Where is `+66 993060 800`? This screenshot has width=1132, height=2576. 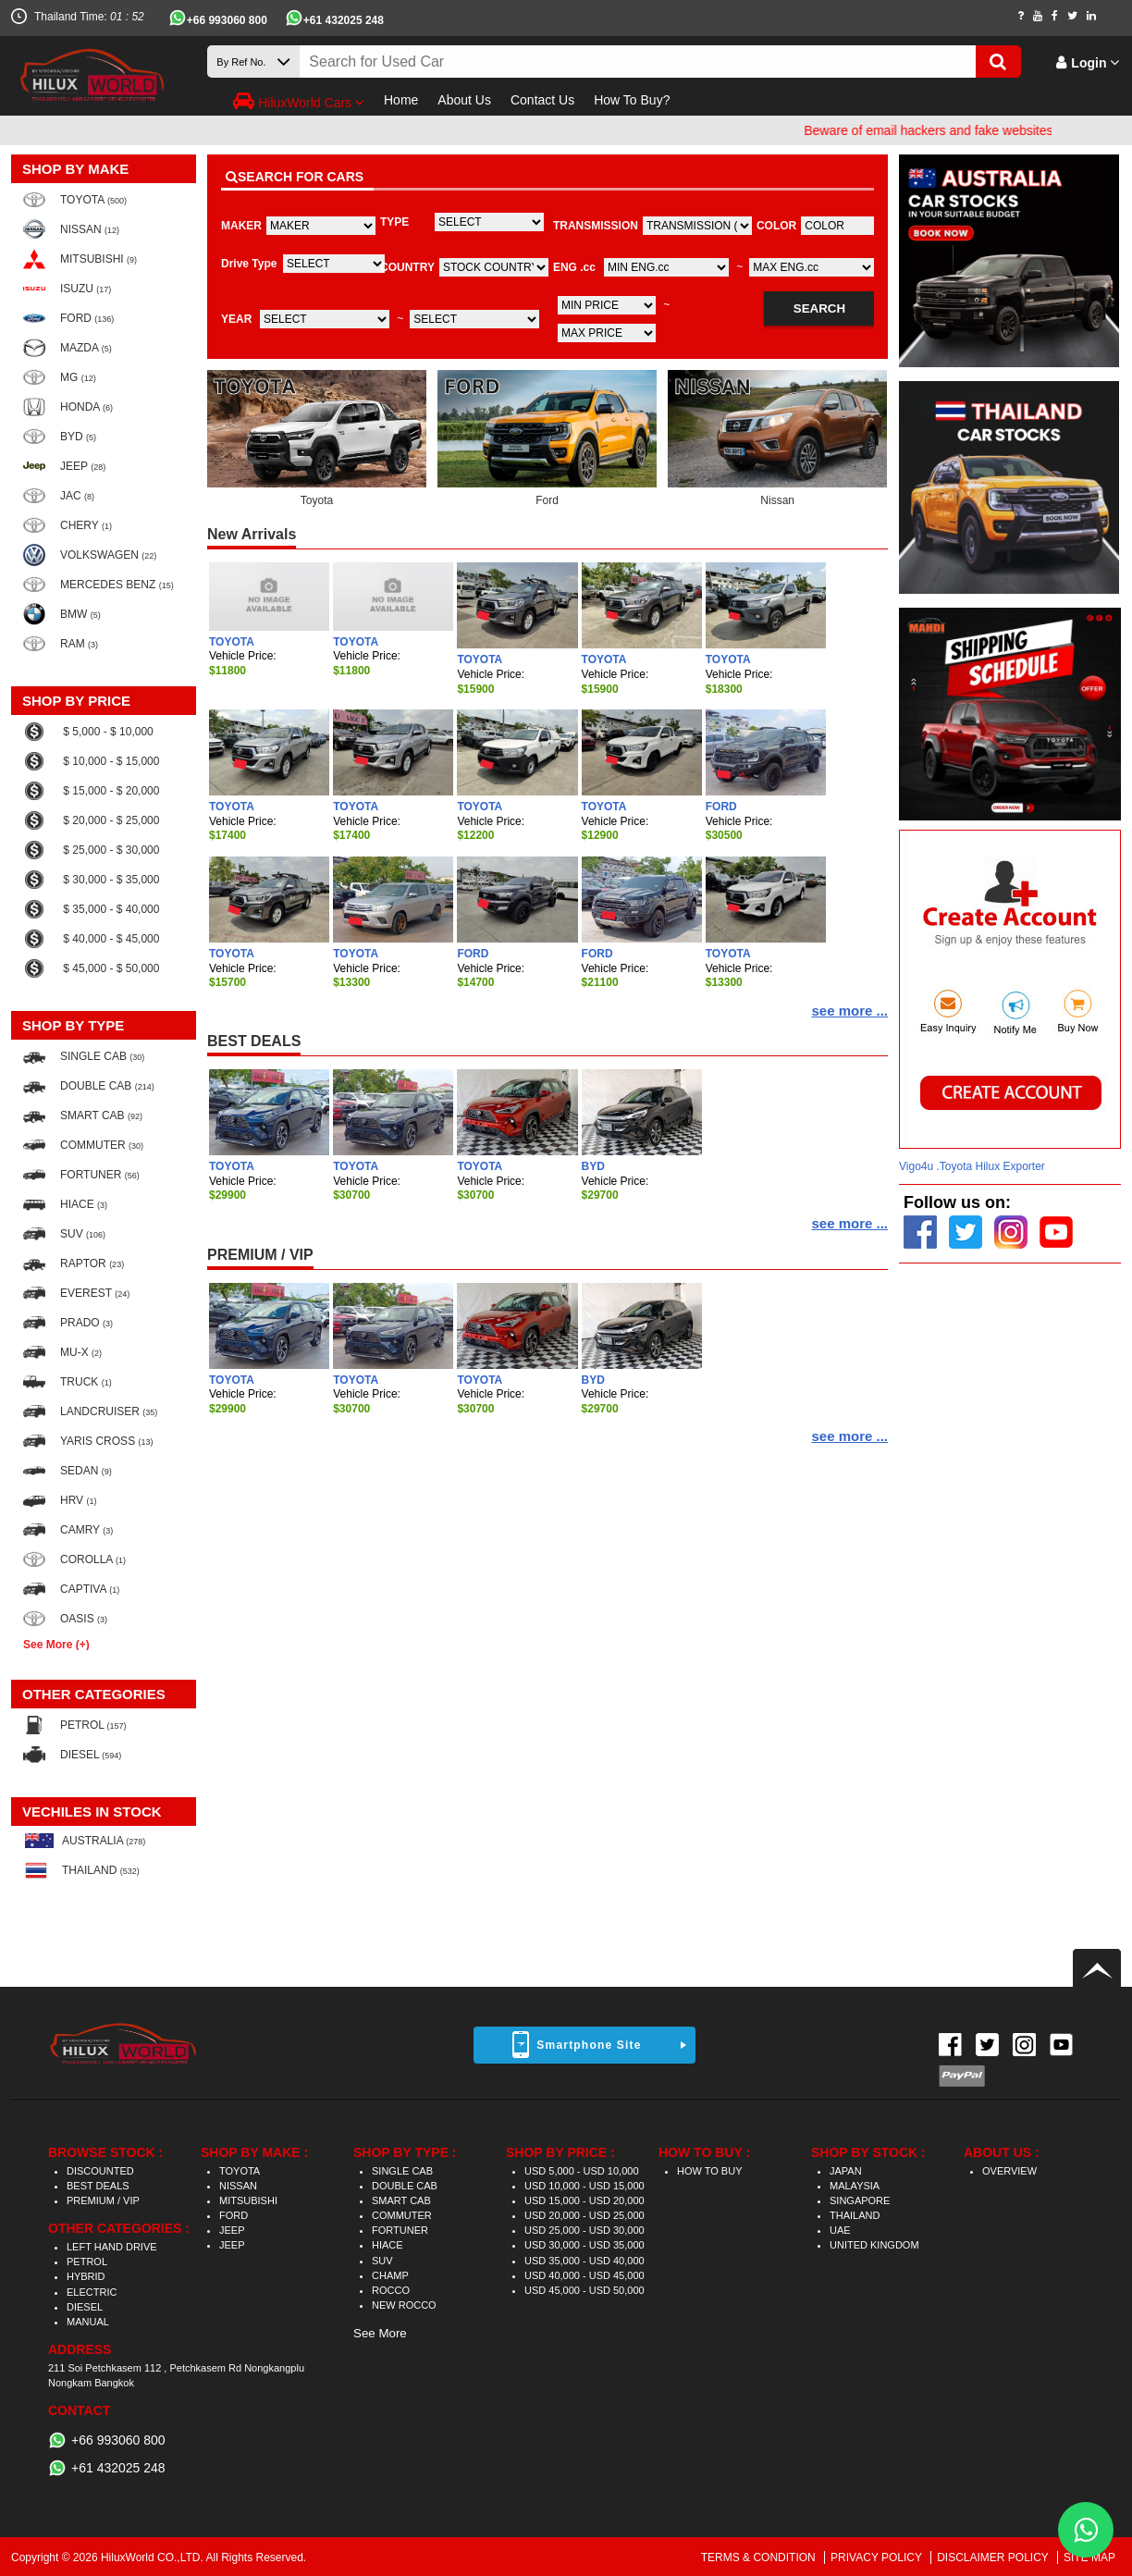
+66 993060 800 is located at coordinates (227, 20).